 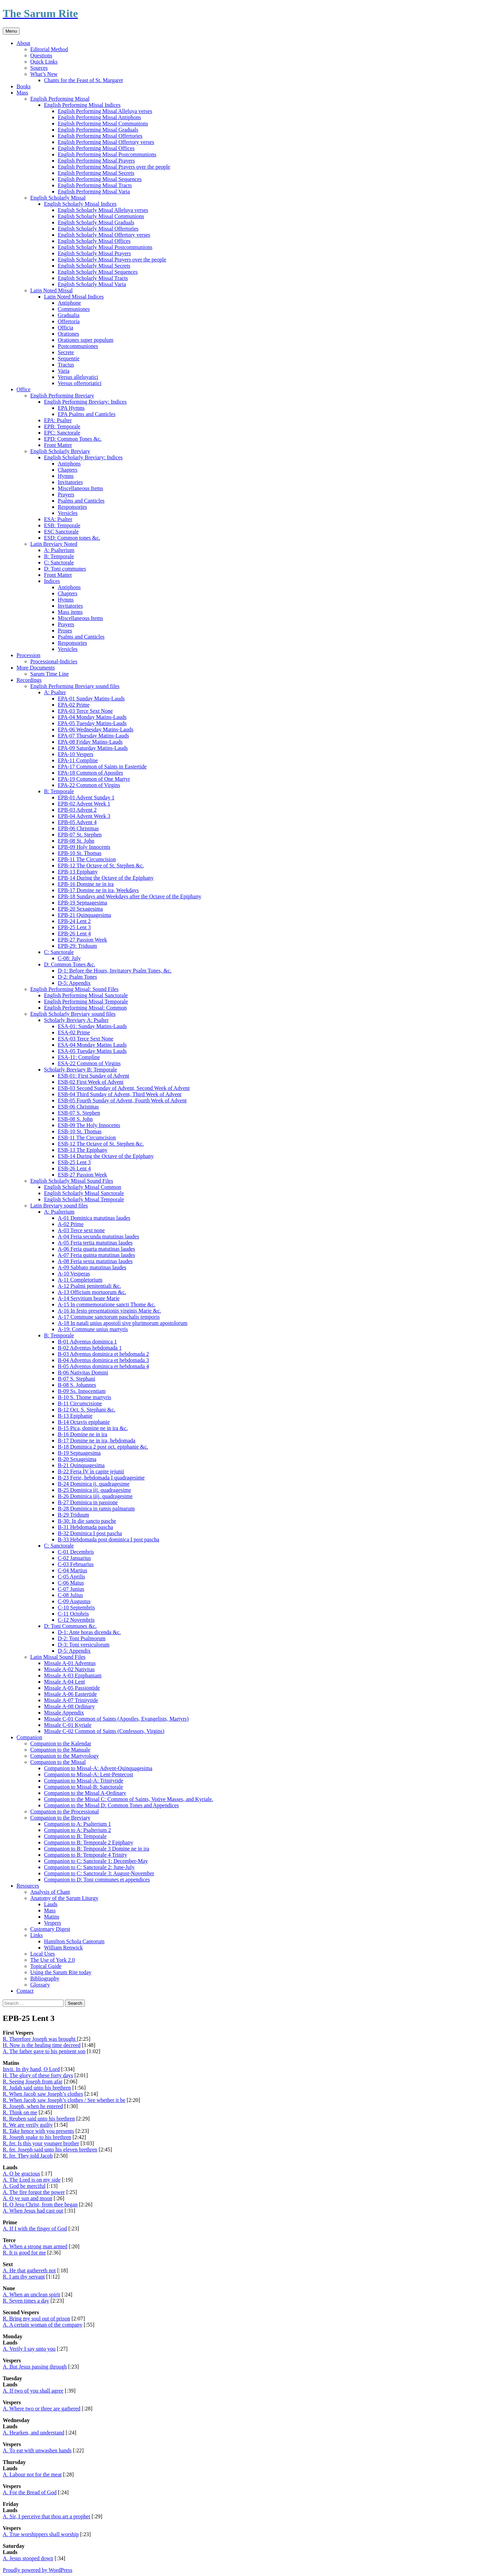 I want to click on Invitatories, so click(x=70, y=482).